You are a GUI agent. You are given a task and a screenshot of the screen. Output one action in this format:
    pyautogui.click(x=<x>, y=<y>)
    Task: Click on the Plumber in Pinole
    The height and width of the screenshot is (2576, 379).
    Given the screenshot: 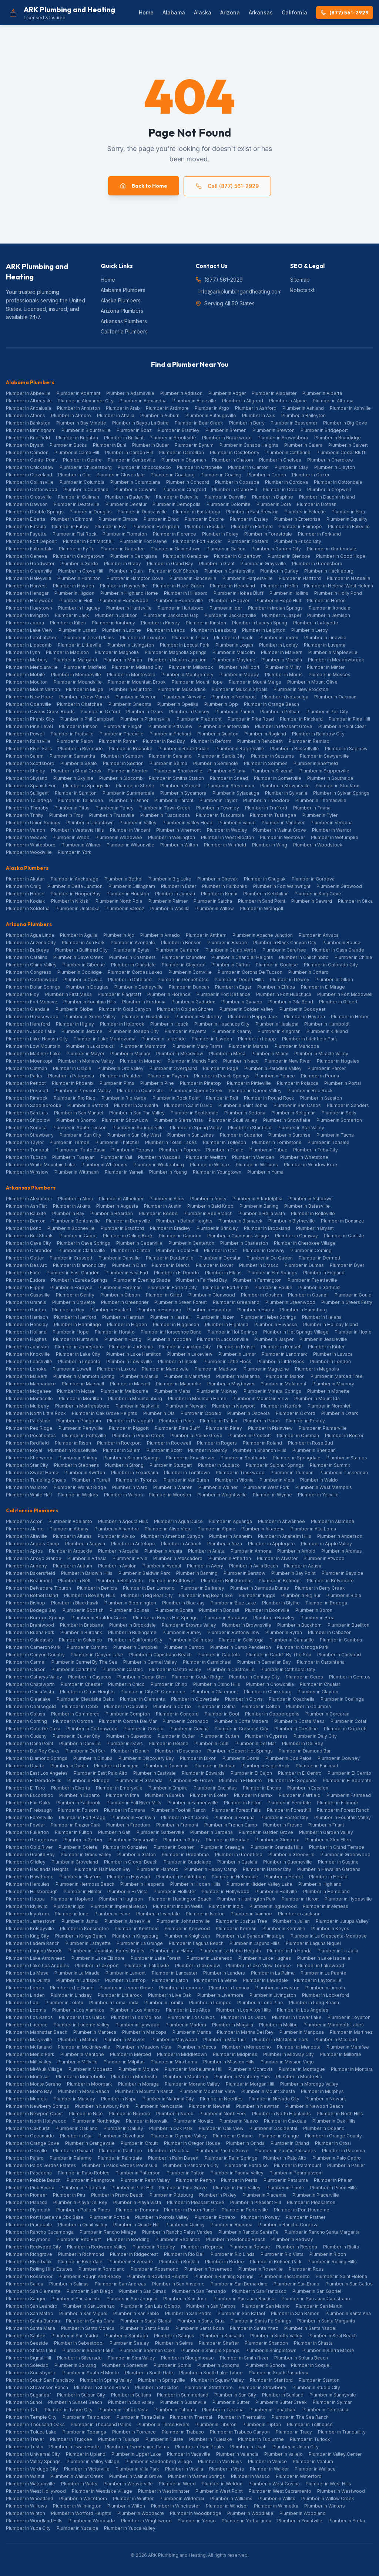 What is the action you would take?
    pyautogui.click(x=285, y=2187)
    